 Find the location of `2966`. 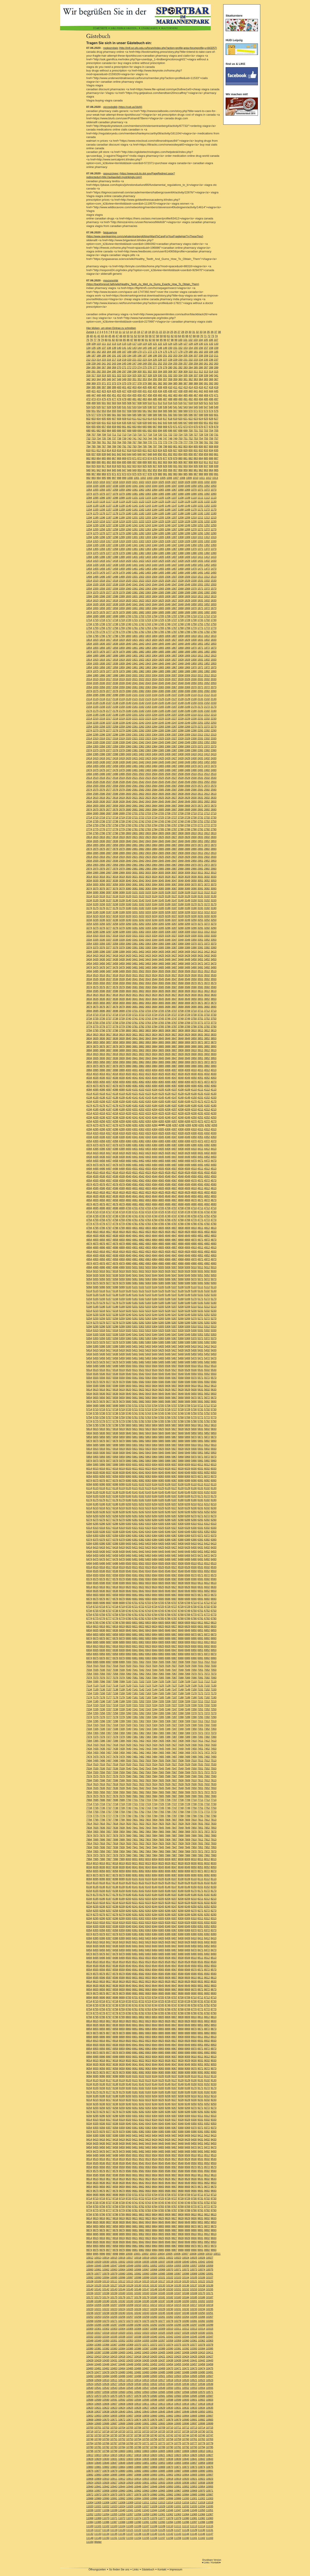

2966 is located at coordinates (168, 864).